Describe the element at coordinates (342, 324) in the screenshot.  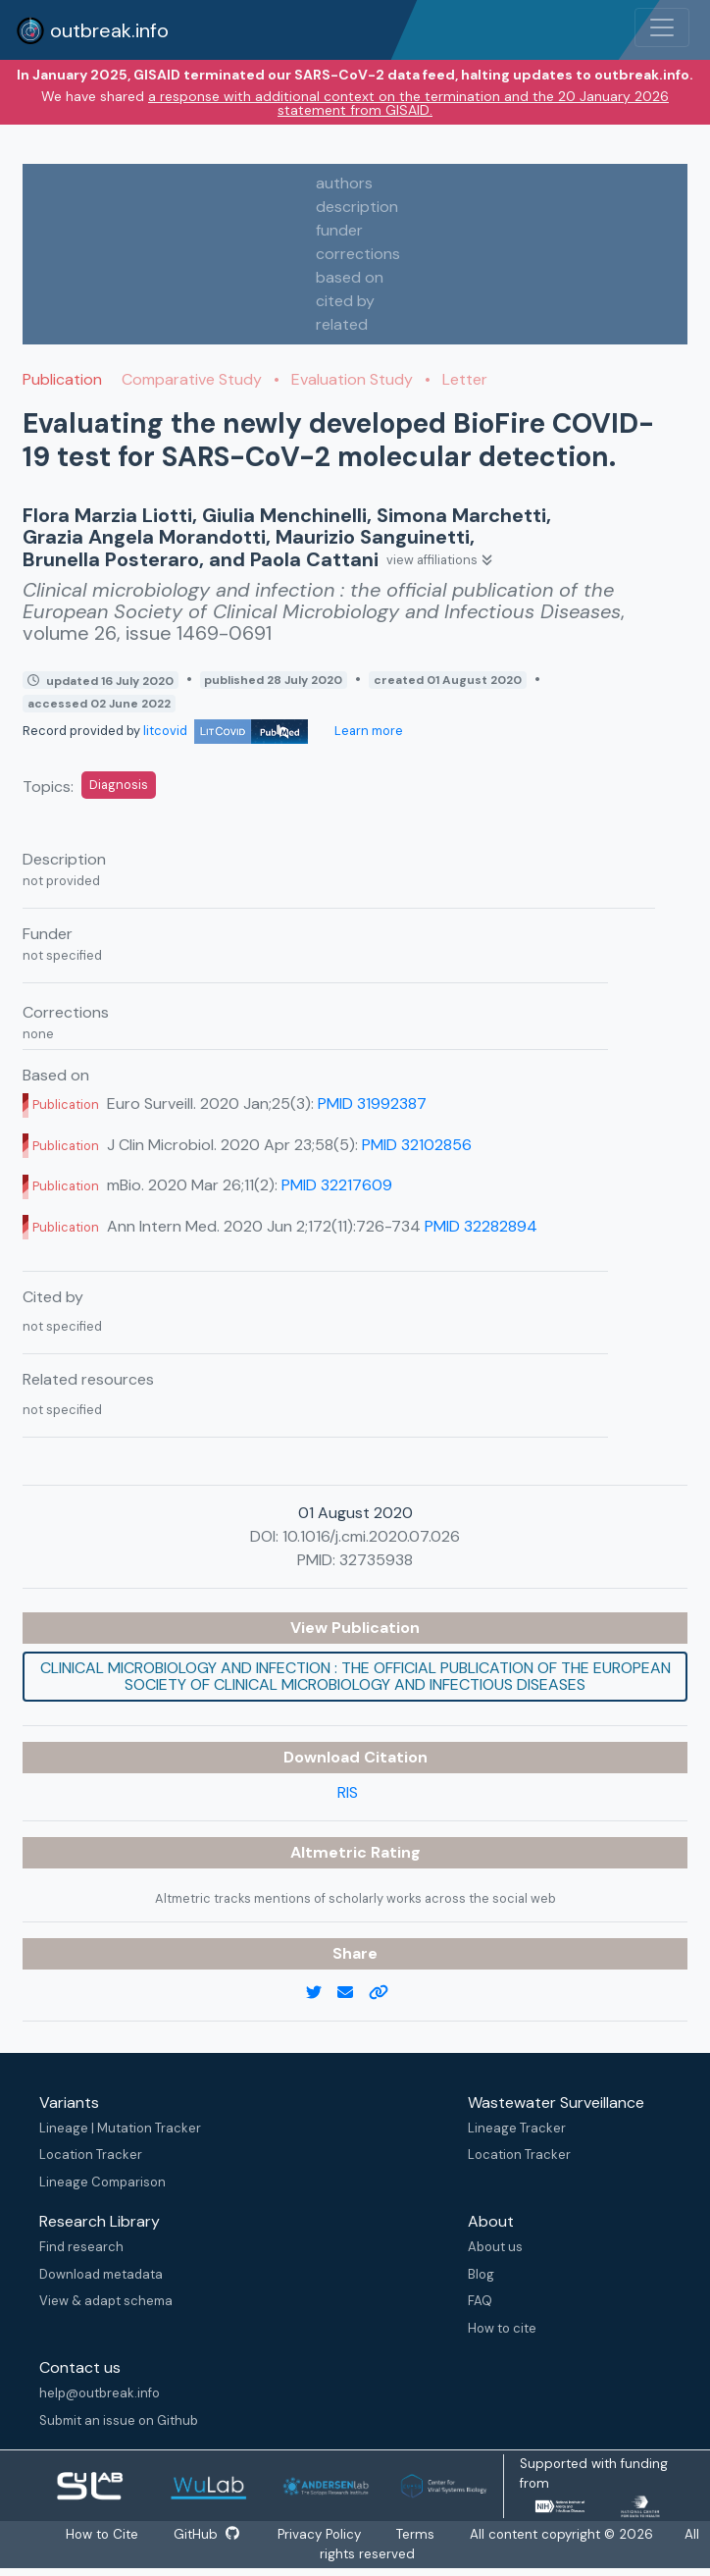
I see `related` at that location.